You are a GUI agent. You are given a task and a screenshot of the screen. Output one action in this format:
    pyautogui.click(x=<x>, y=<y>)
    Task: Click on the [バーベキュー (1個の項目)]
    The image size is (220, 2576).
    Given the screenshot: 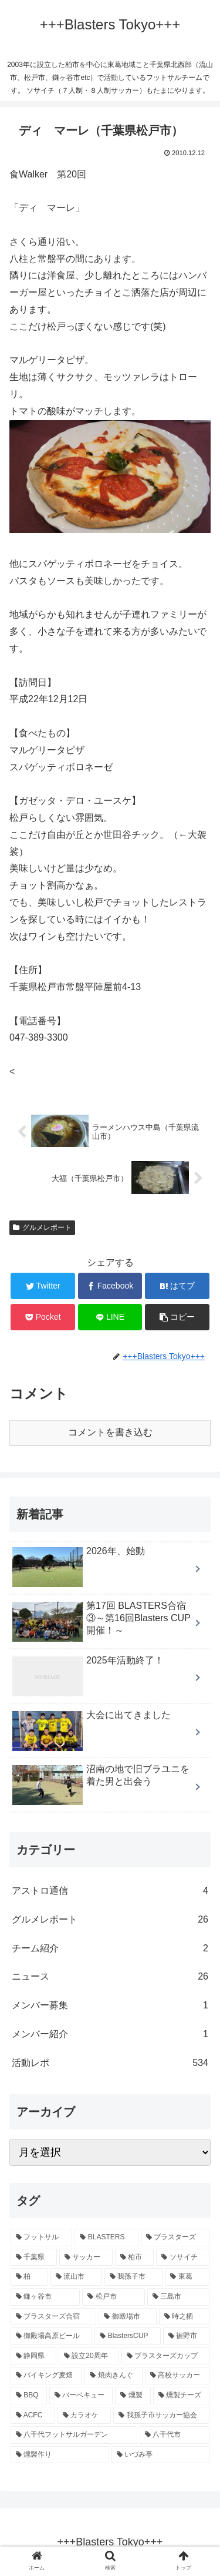 What is the action you would take?
    pyautogui.click(x=81, y=2395)
    